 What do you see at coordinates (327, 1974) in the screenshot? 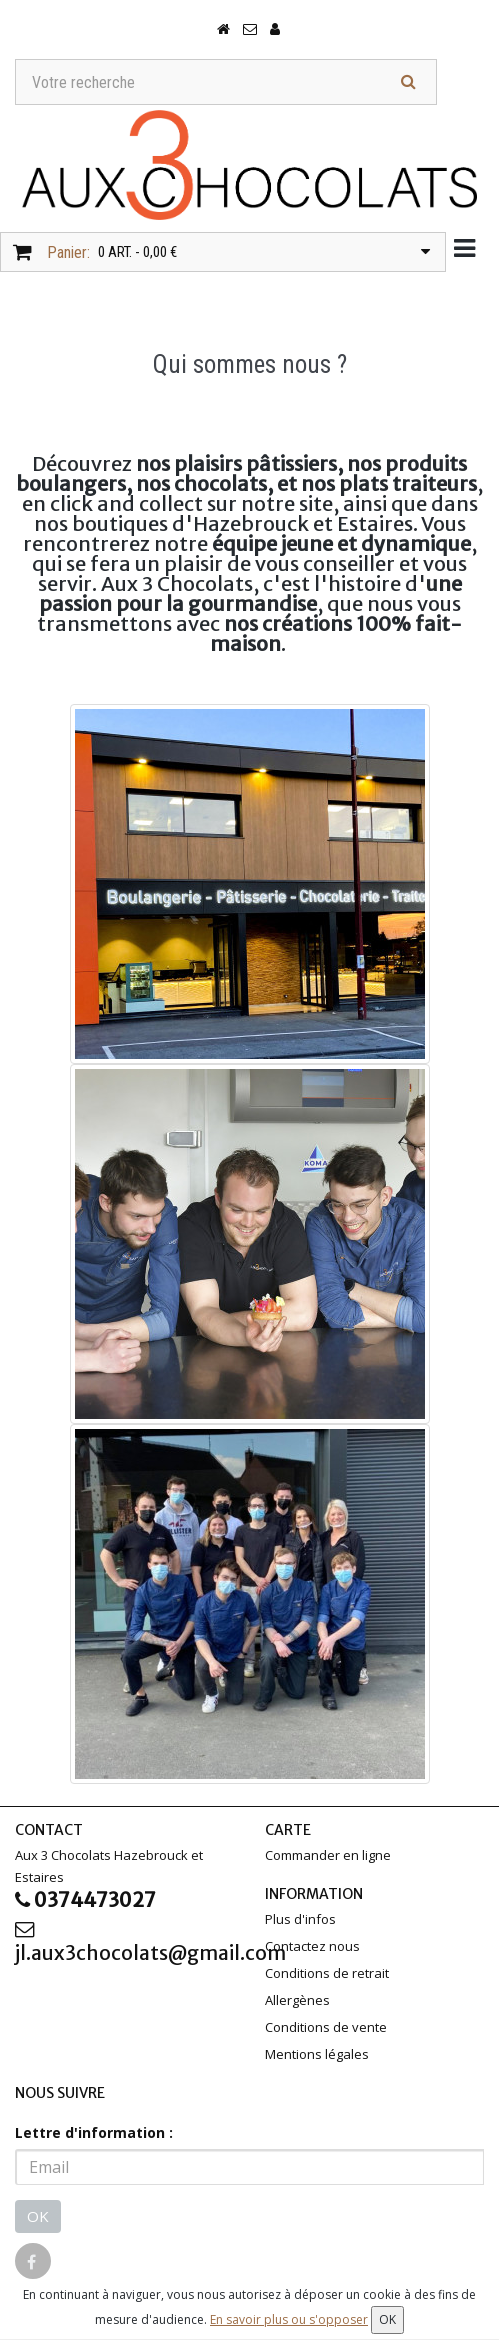
I see `Conditions de retrait` at bounding box center [327, 1974].